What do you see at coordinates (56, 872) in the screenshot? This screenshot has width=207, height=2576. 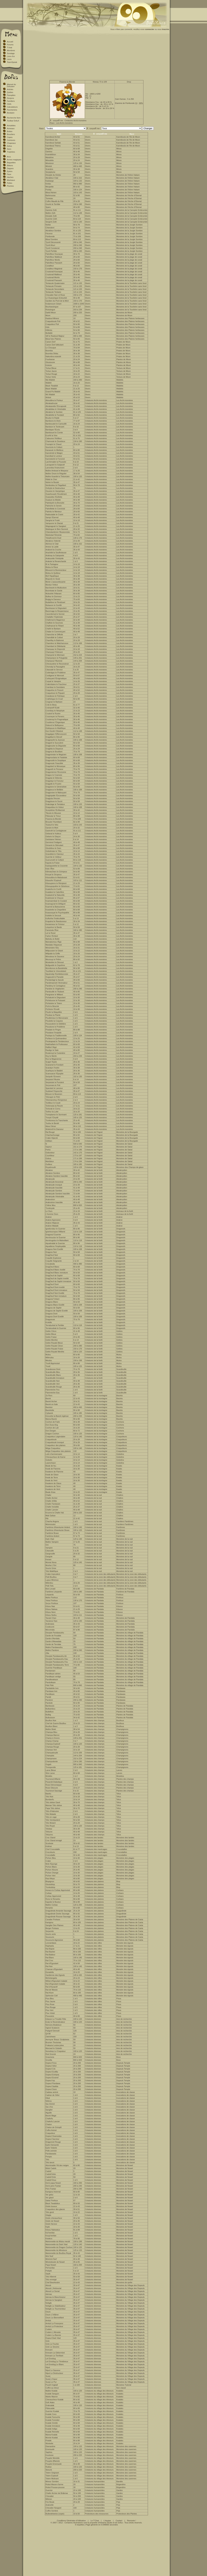 I see `Kilimanj'haro le Grimpeur` at bounding box center [56, 872].